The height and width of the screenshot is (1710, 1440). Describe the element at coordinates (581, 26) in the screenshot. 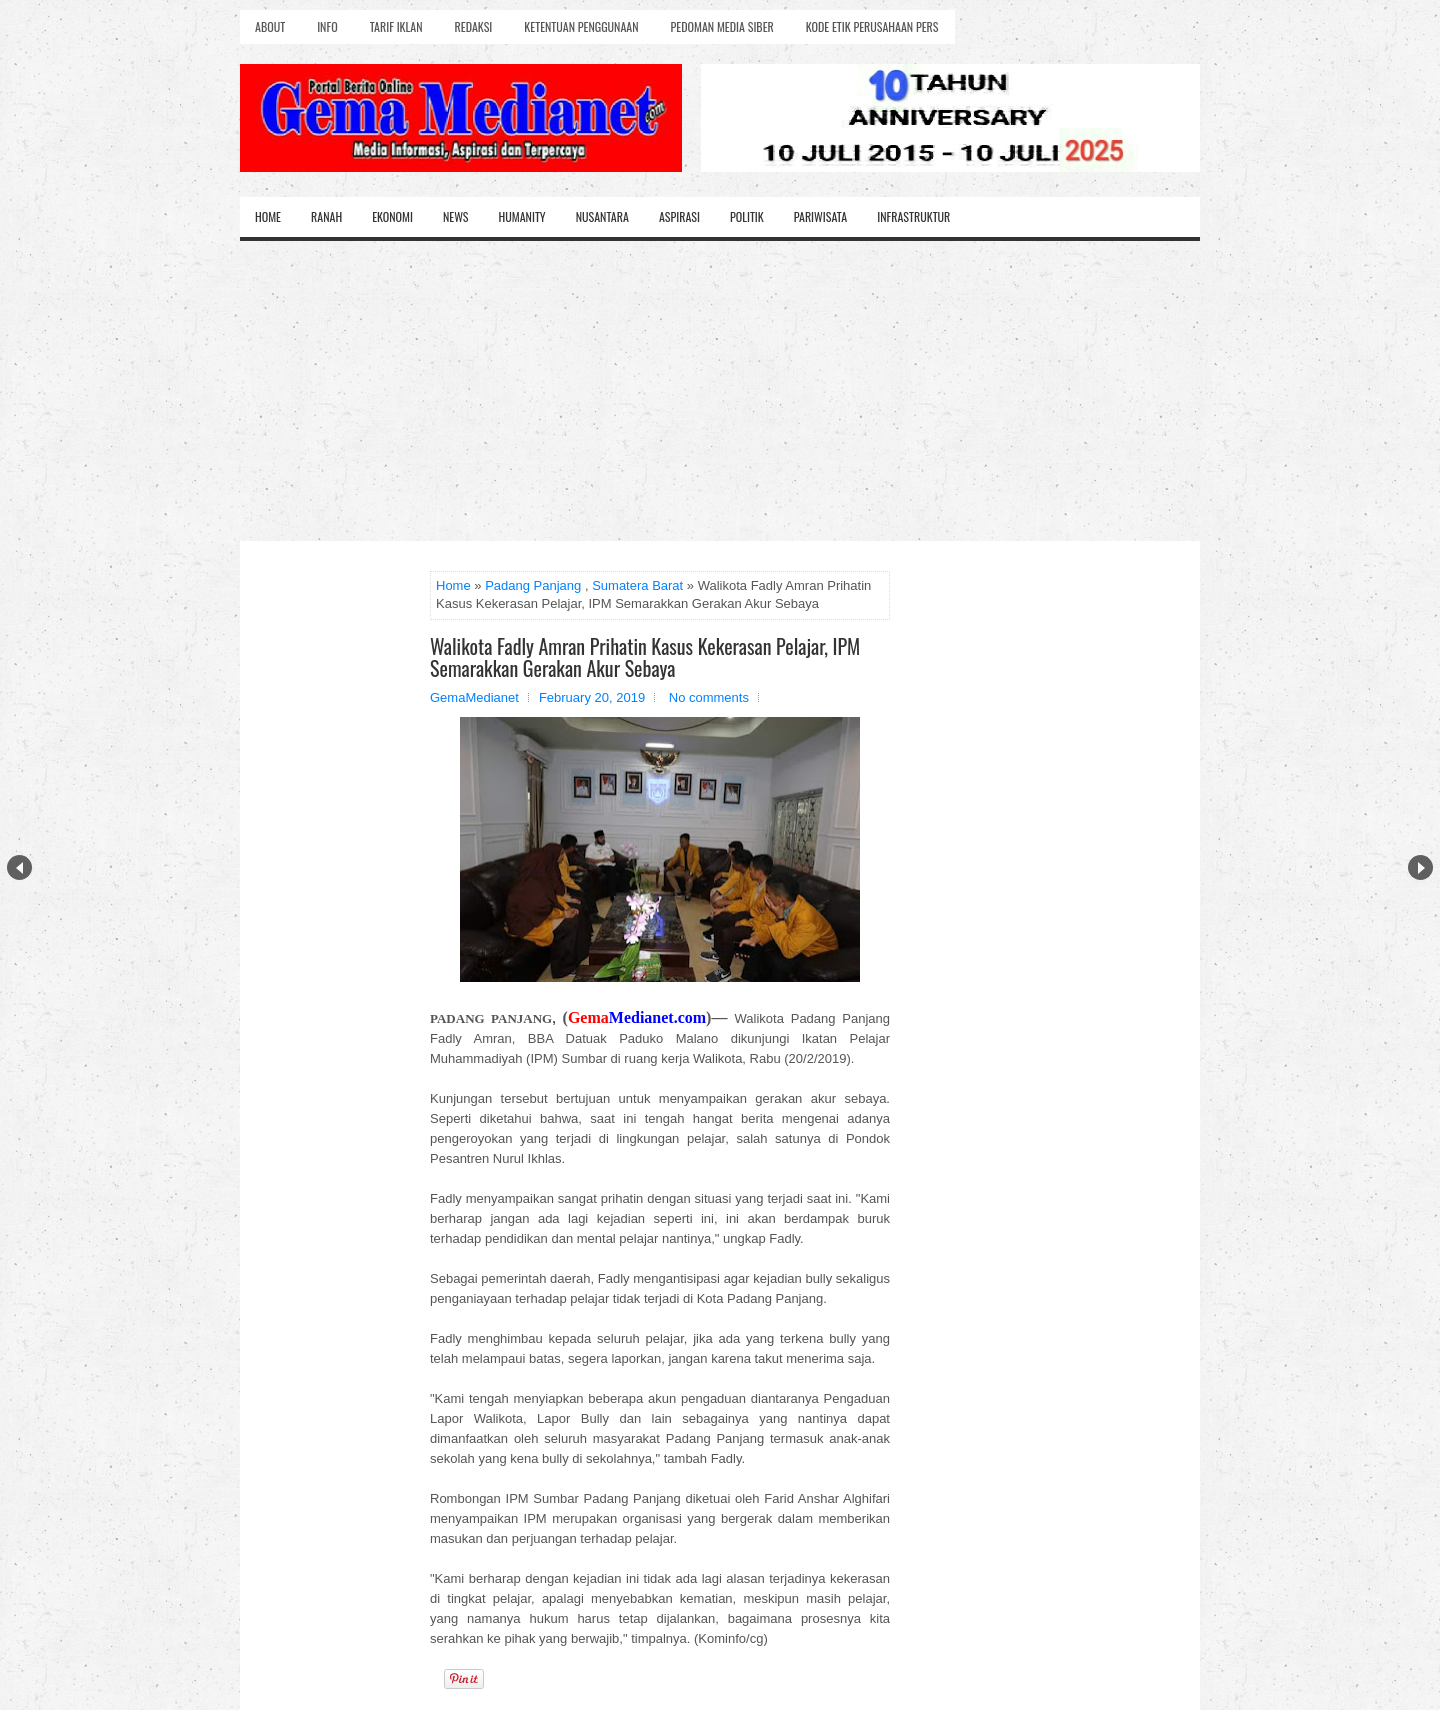

I see `Ketentuan Penggunaan` at that location.